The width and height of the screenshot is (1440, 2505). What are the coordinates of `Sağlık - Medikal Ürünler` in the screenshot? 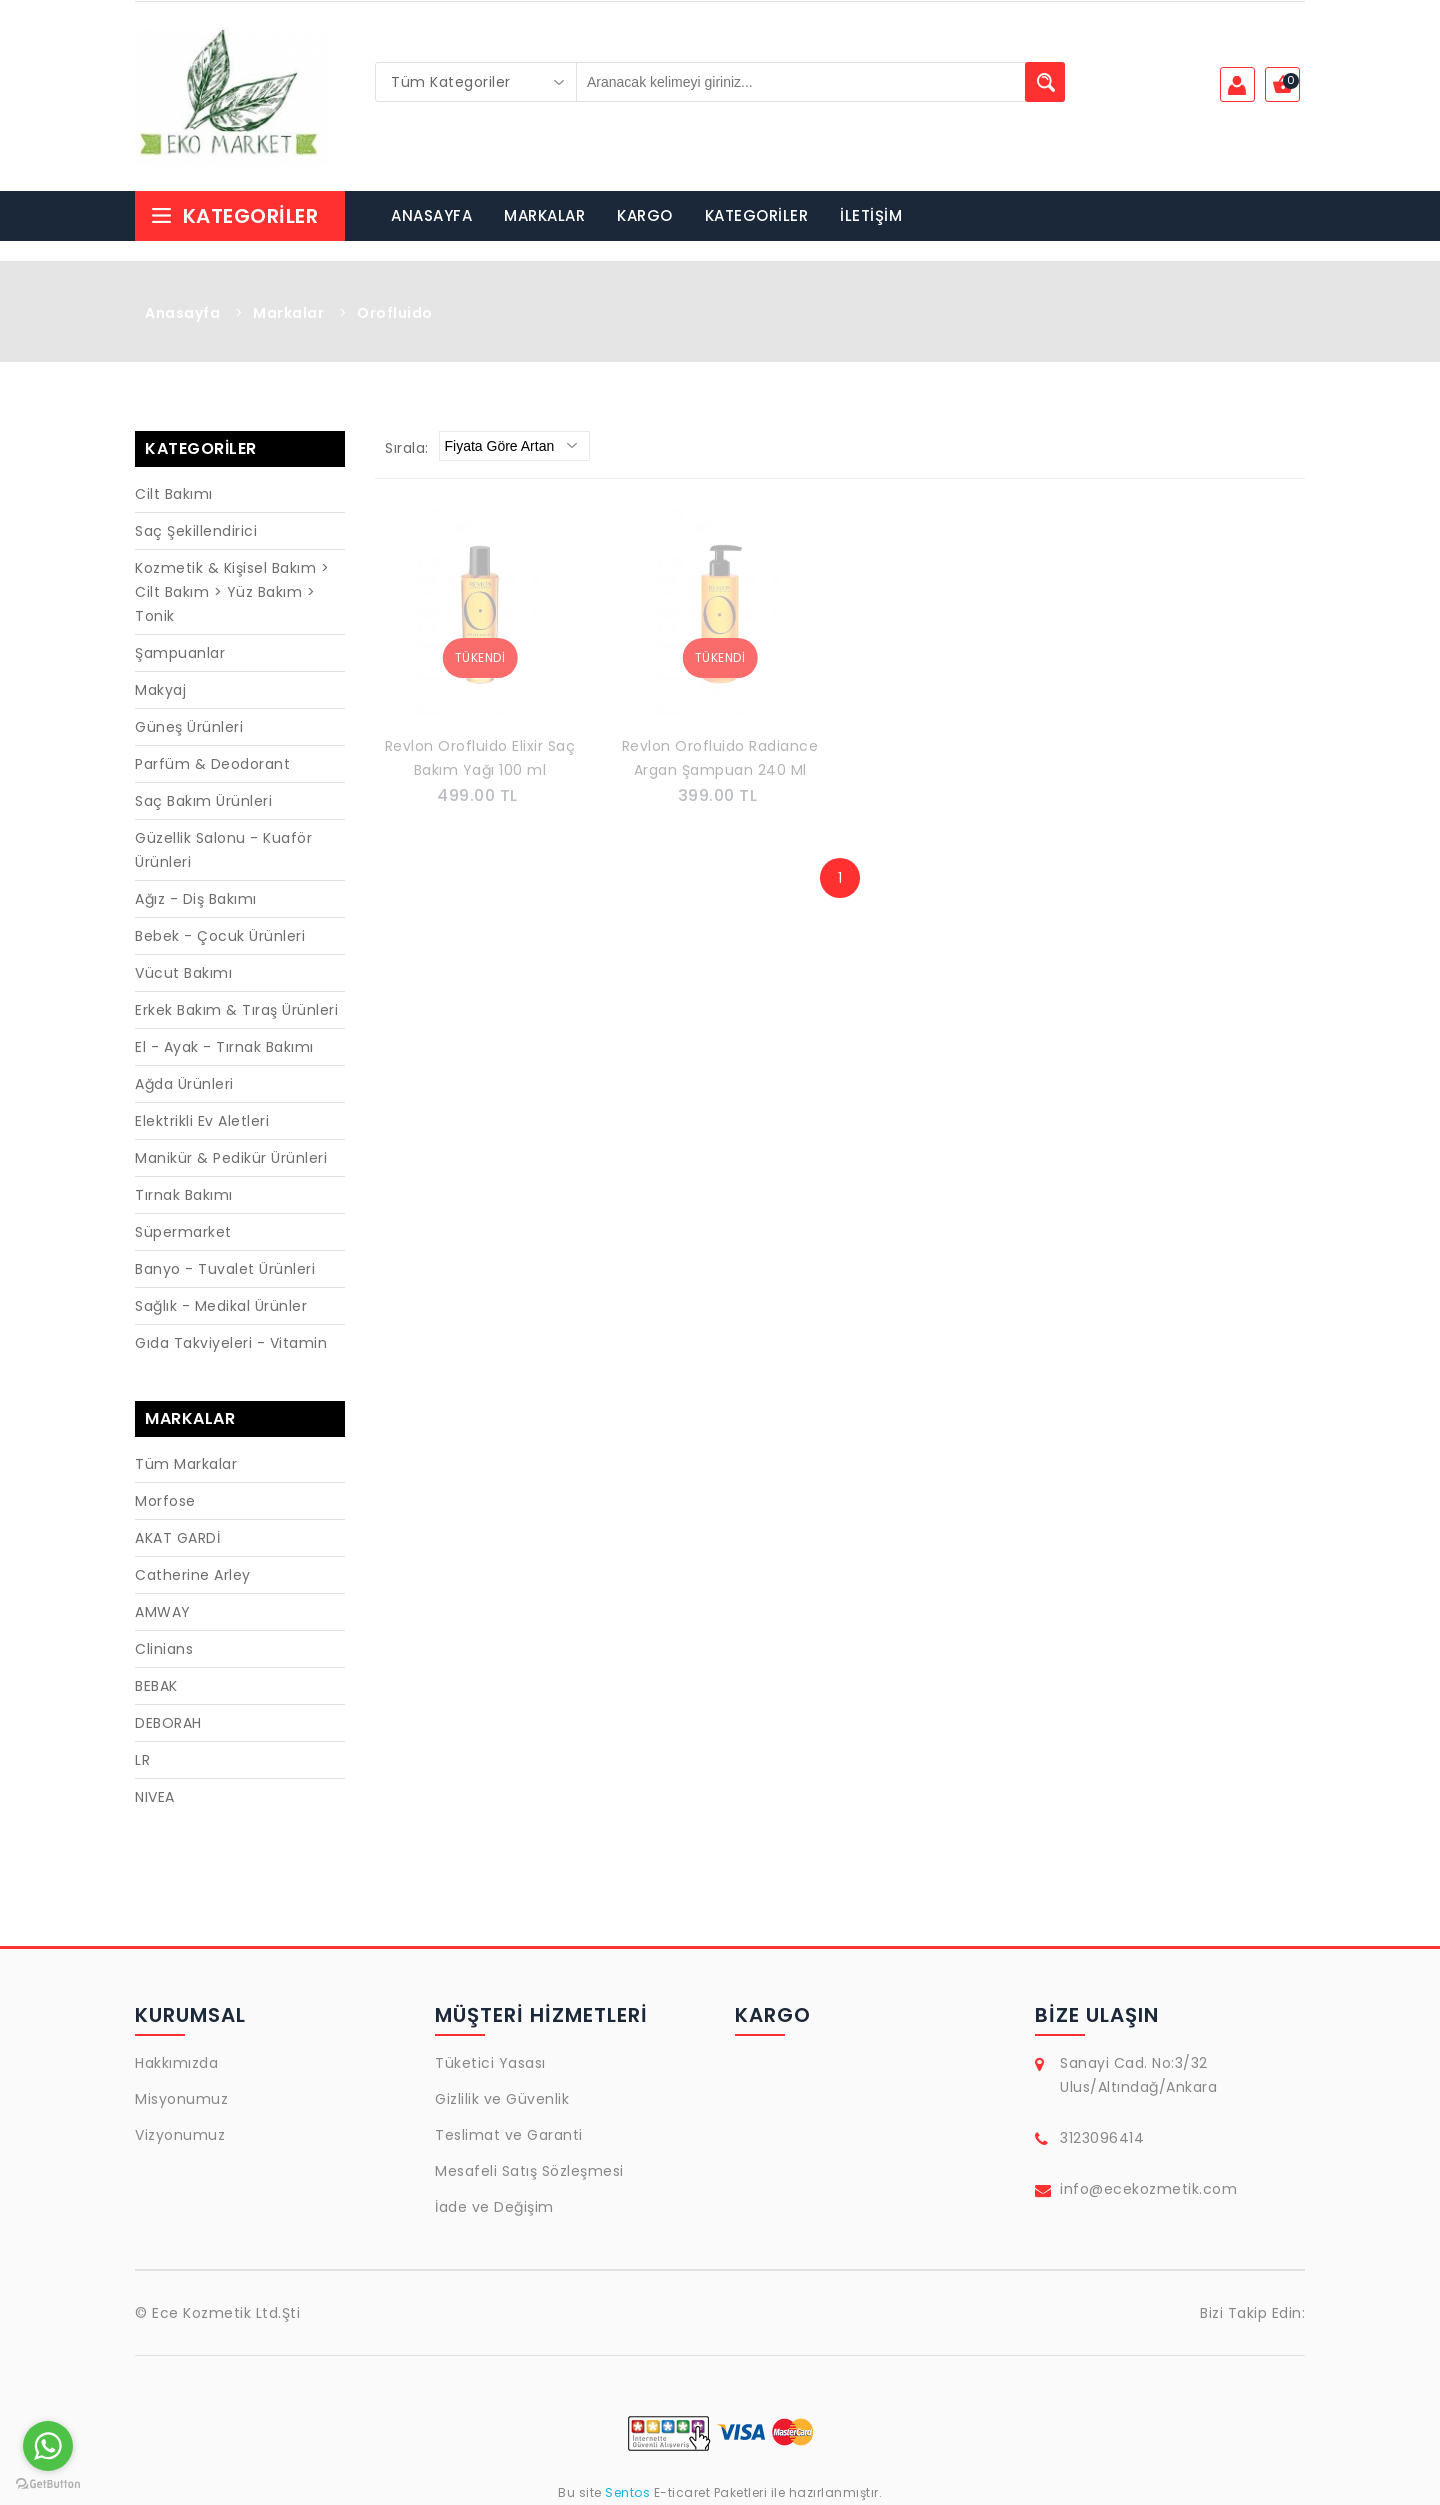 It's located at (221, 1306).